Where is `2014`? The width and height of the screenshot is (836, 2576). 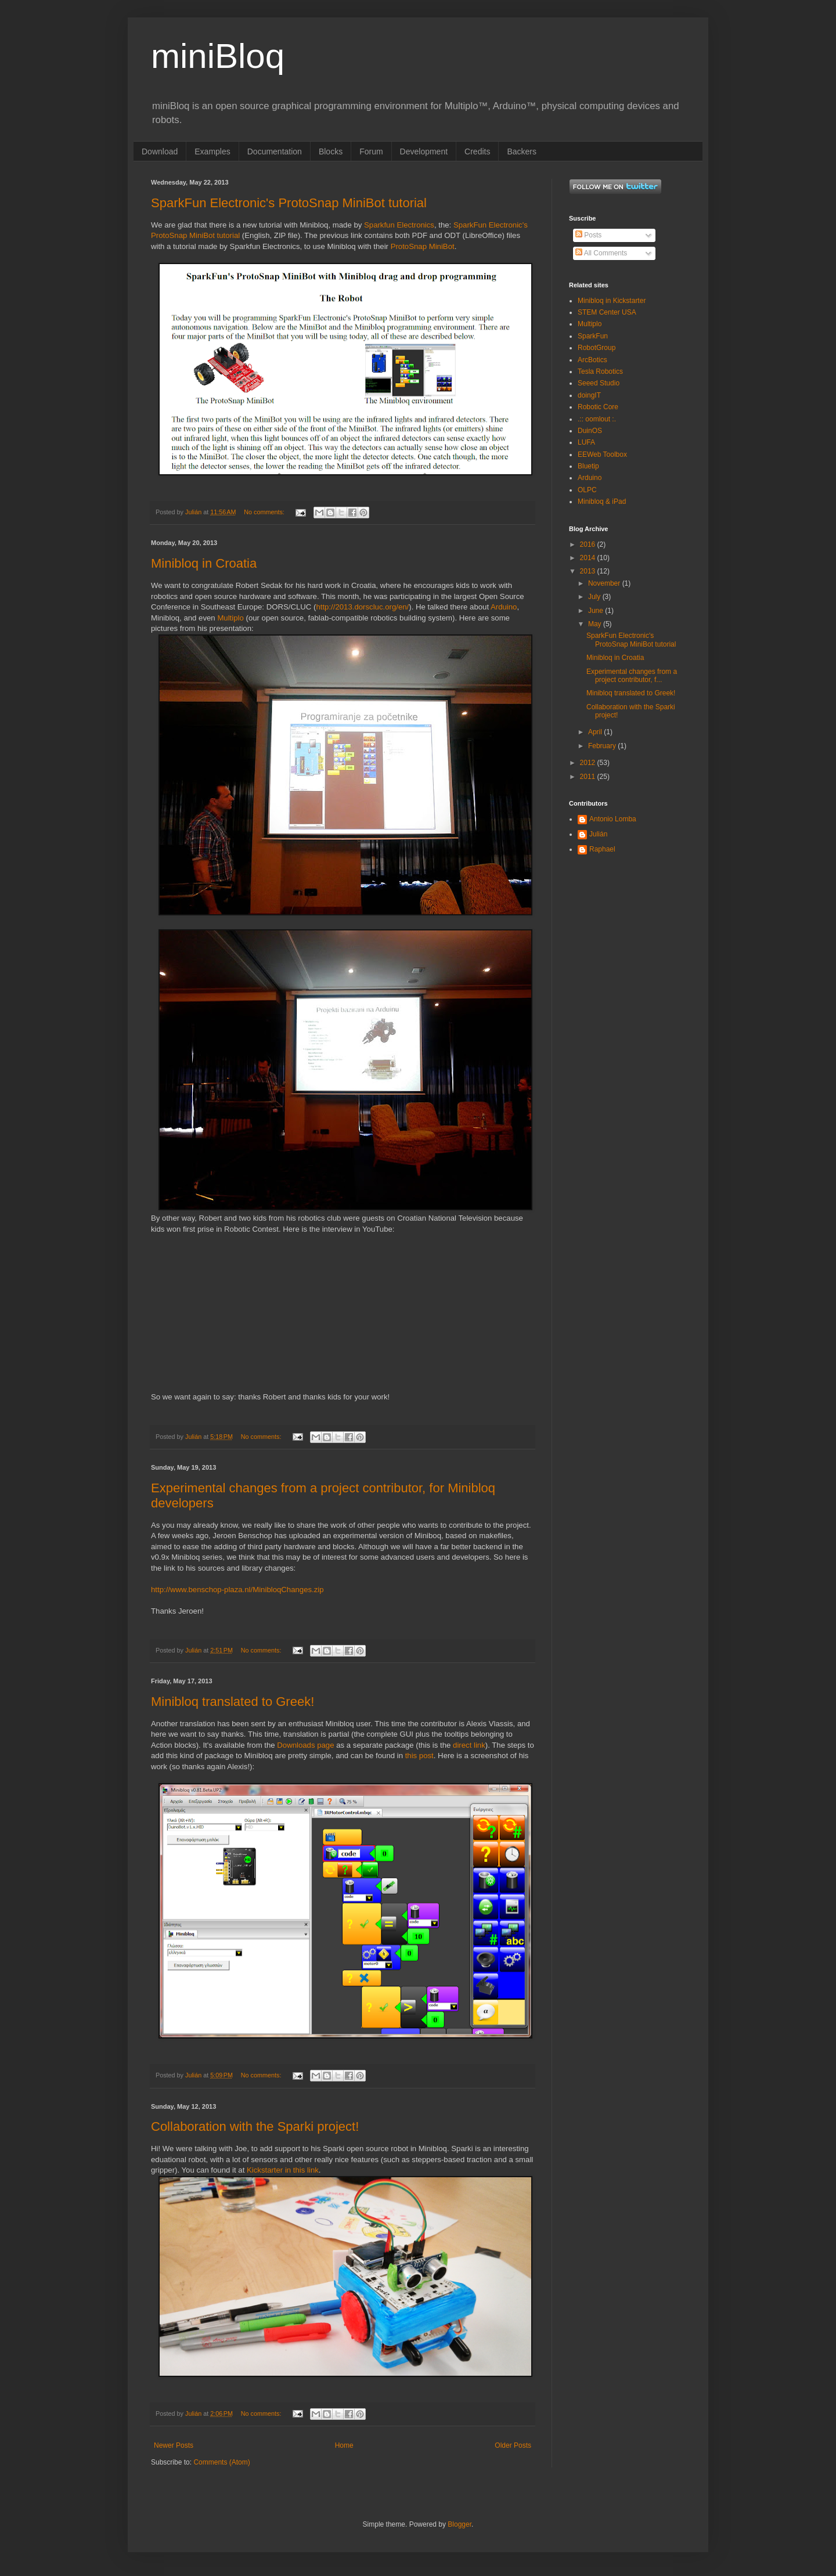
2014 is located at coordinates (588, 558).